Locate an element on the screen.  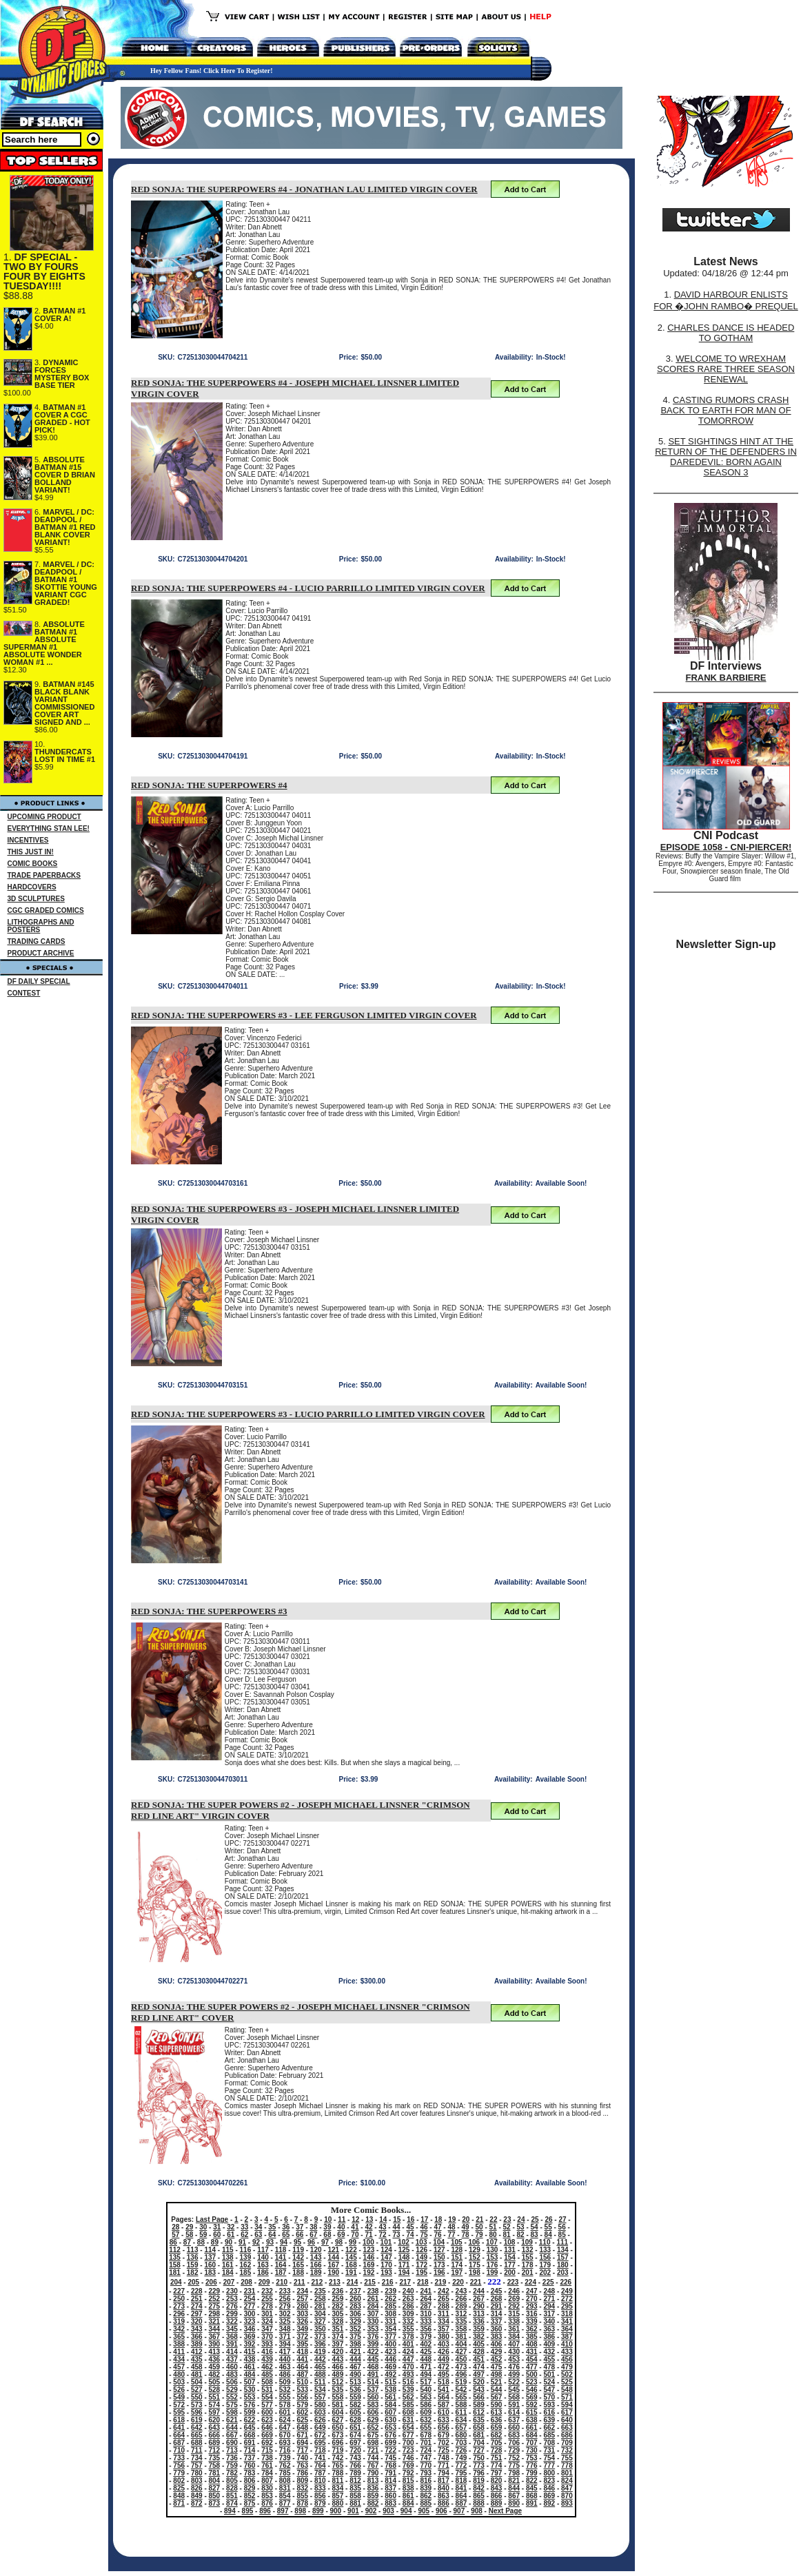
812 is located at coordinates (355, 2480).